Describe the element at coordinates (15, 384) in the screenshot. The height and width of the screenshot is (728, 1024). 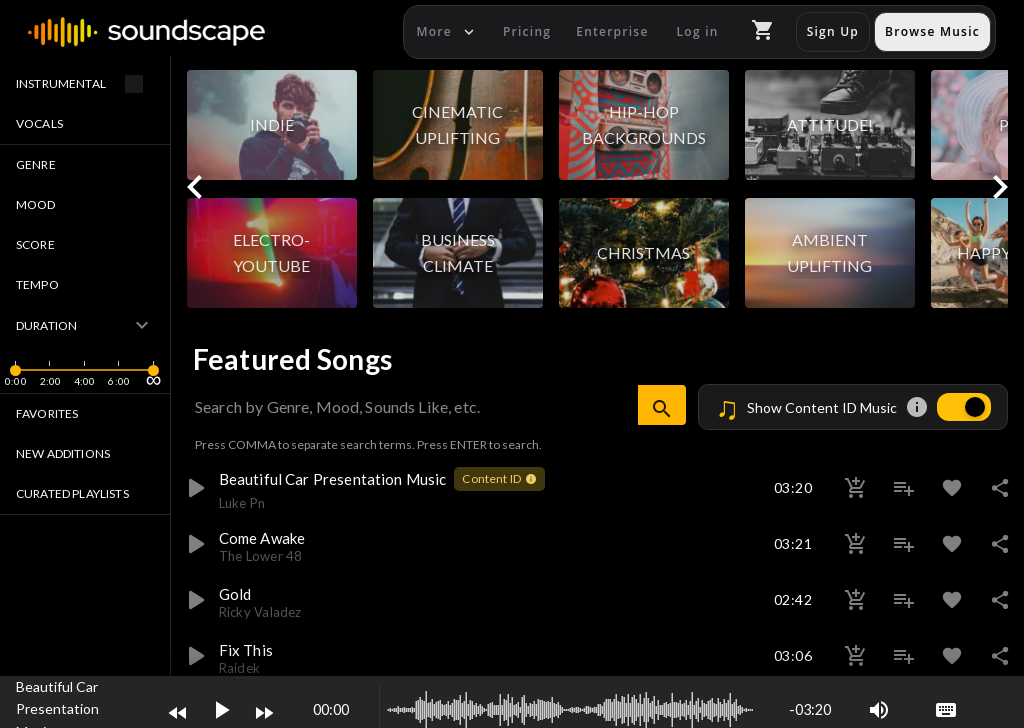
I see `[slider]` at that location.